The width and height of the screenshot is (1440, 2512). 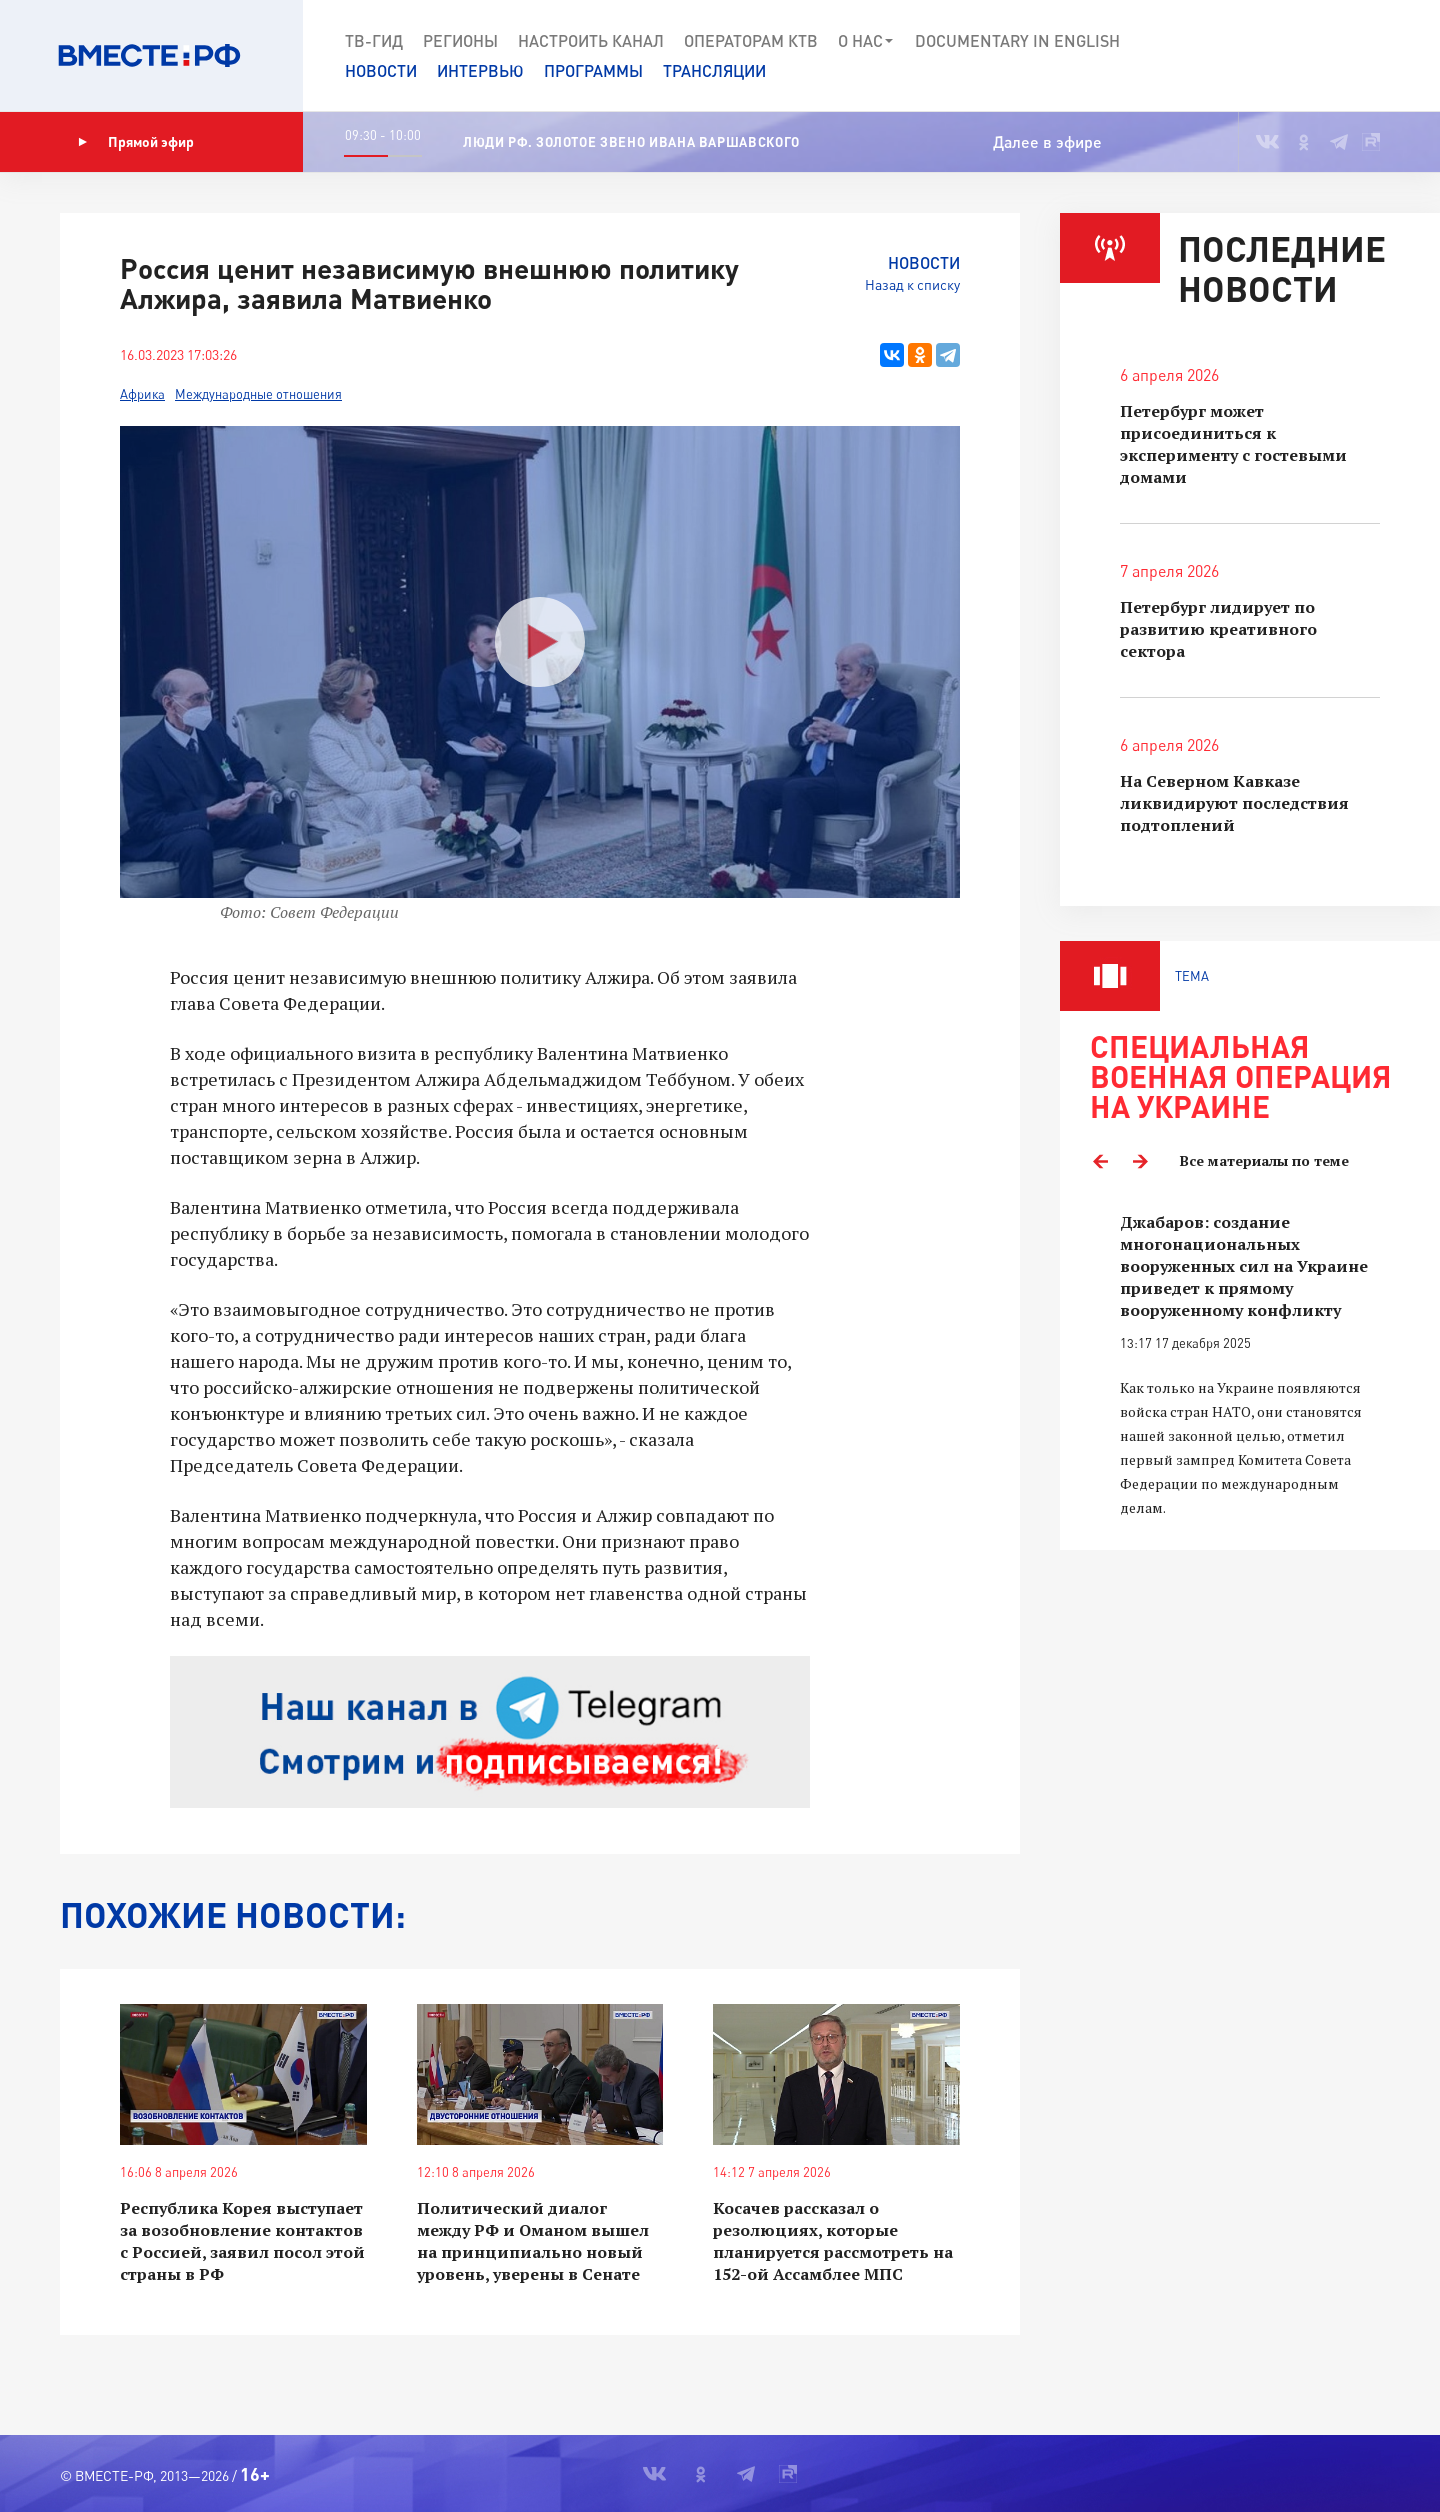 What do you see at coordinates (1017, 40) in the screenshot?
I see `Documеntary in English` at bounding box center [1017, 40].